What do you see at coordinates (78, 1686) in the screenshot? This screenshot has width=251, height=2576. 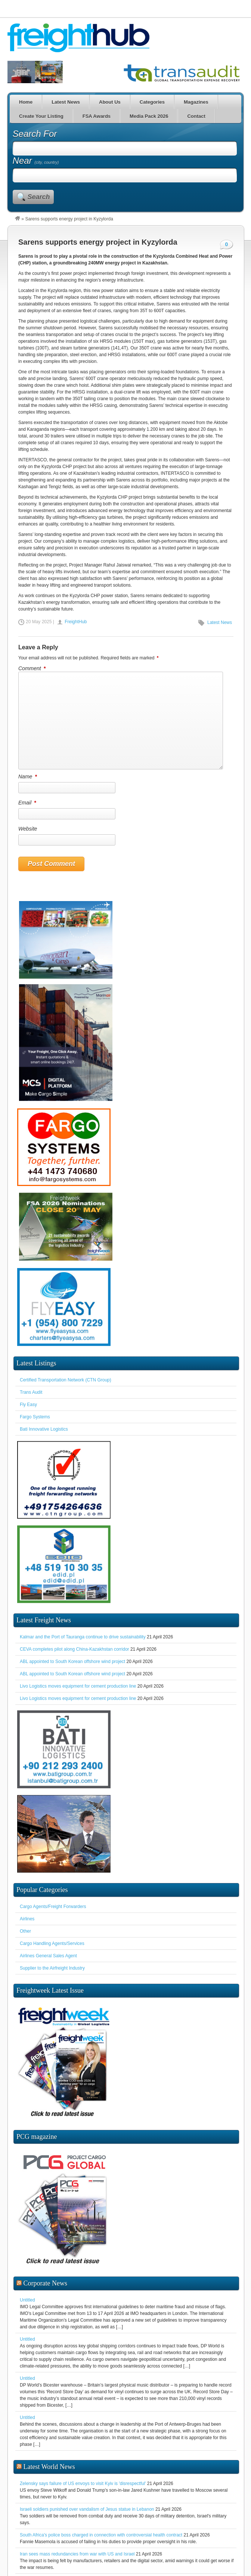 I see `Livo Logistics moves equipment for cement production line` at bounding box center [78, 1686].